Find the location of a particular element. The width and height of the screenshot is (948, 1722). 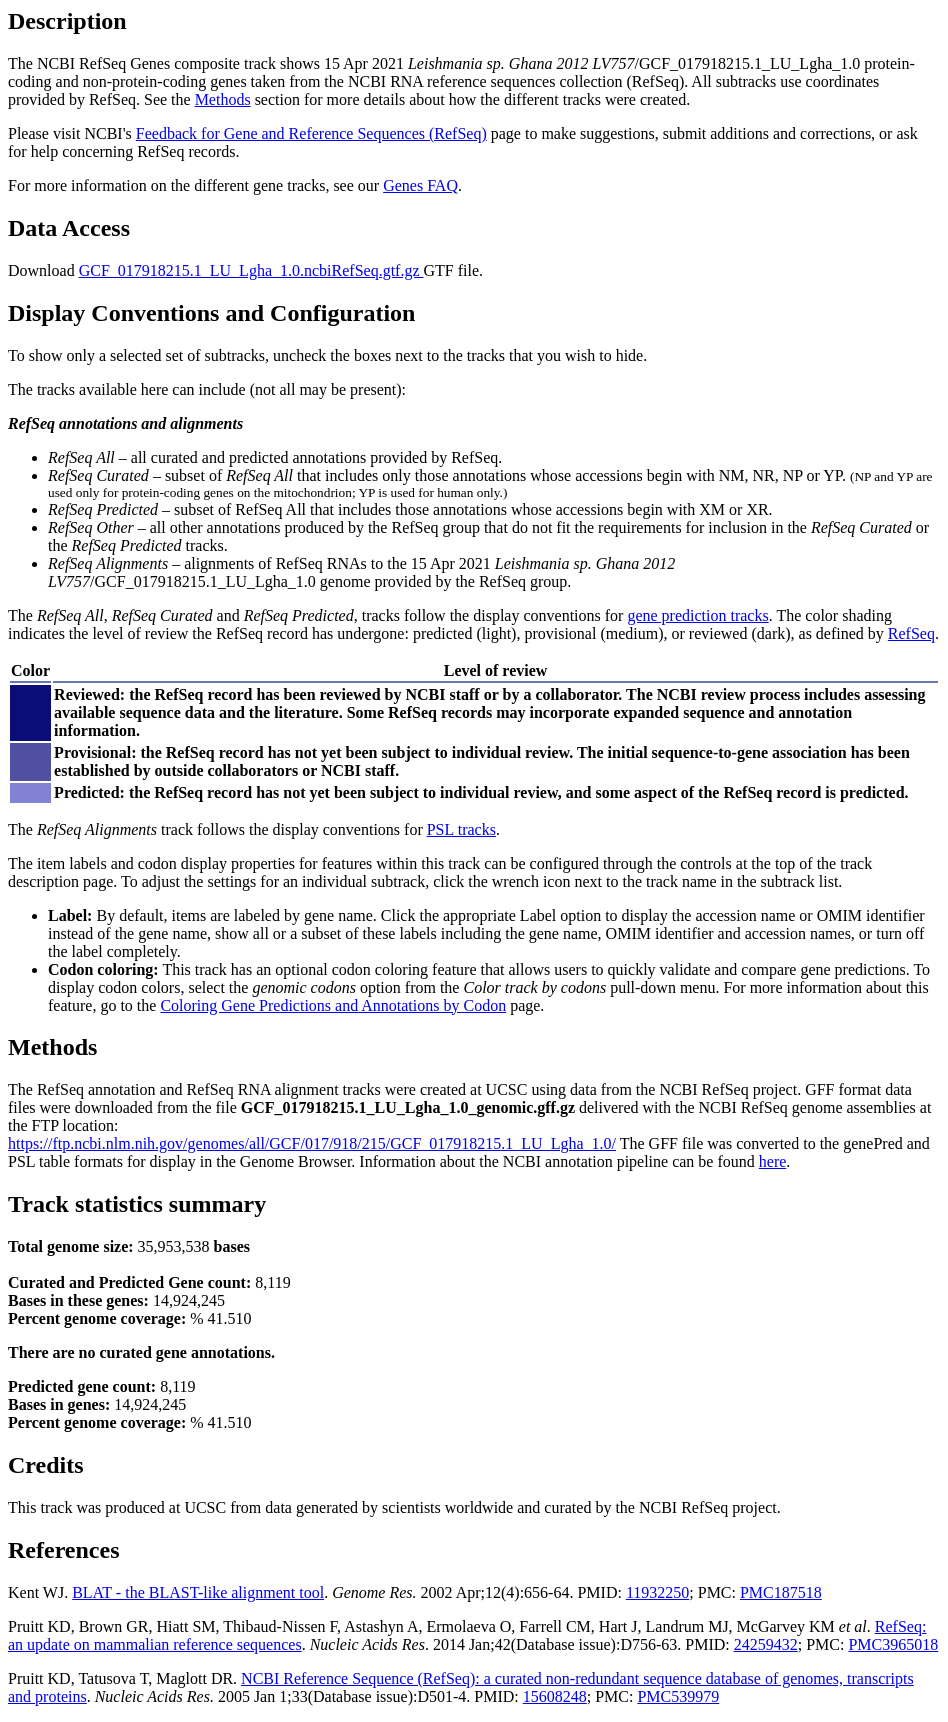

BLAT - the BLAST-like alignment tool is located at coordinates (198, 1592).